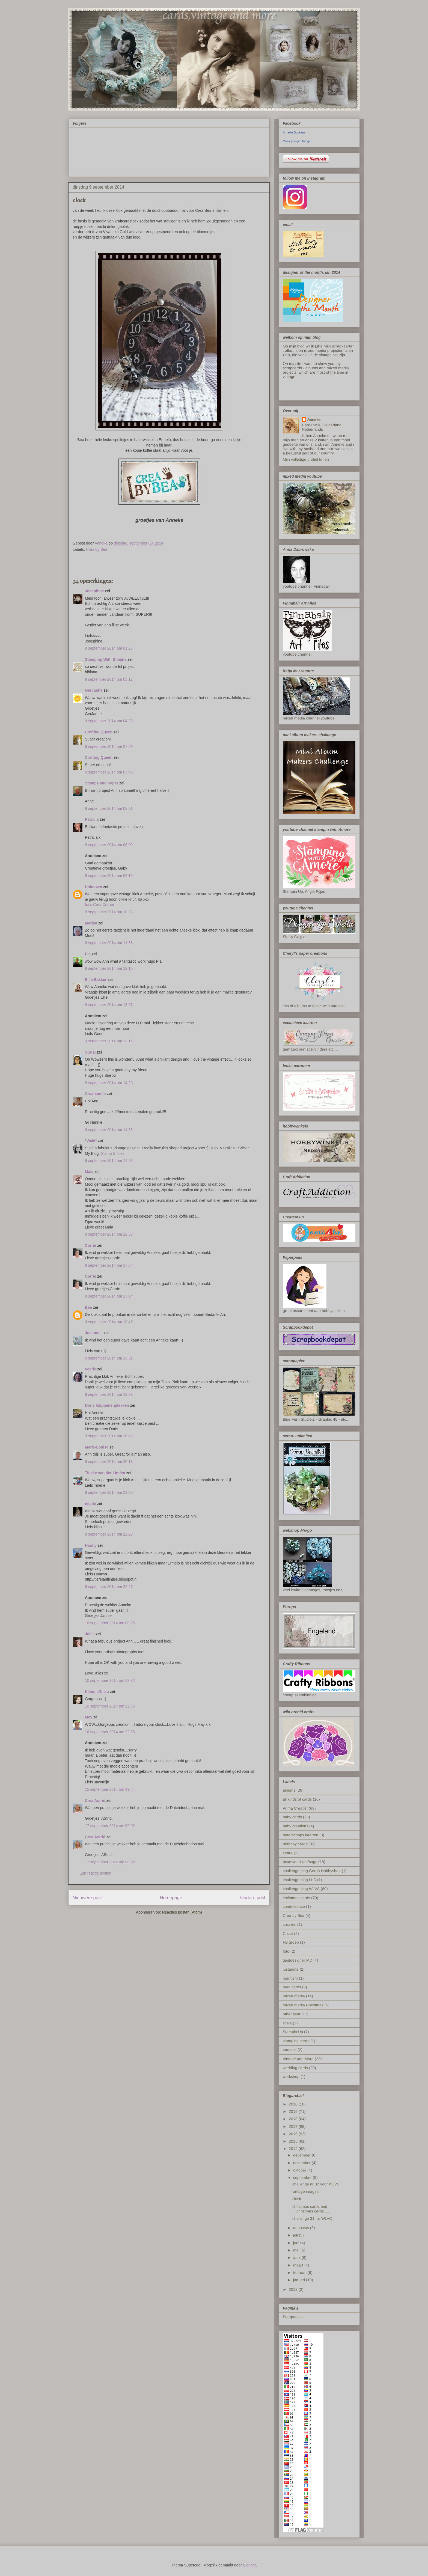 The height and width of the screenshot is (2576, 428). I want to click on Klaudia/Kszp, so click(97, 1691).